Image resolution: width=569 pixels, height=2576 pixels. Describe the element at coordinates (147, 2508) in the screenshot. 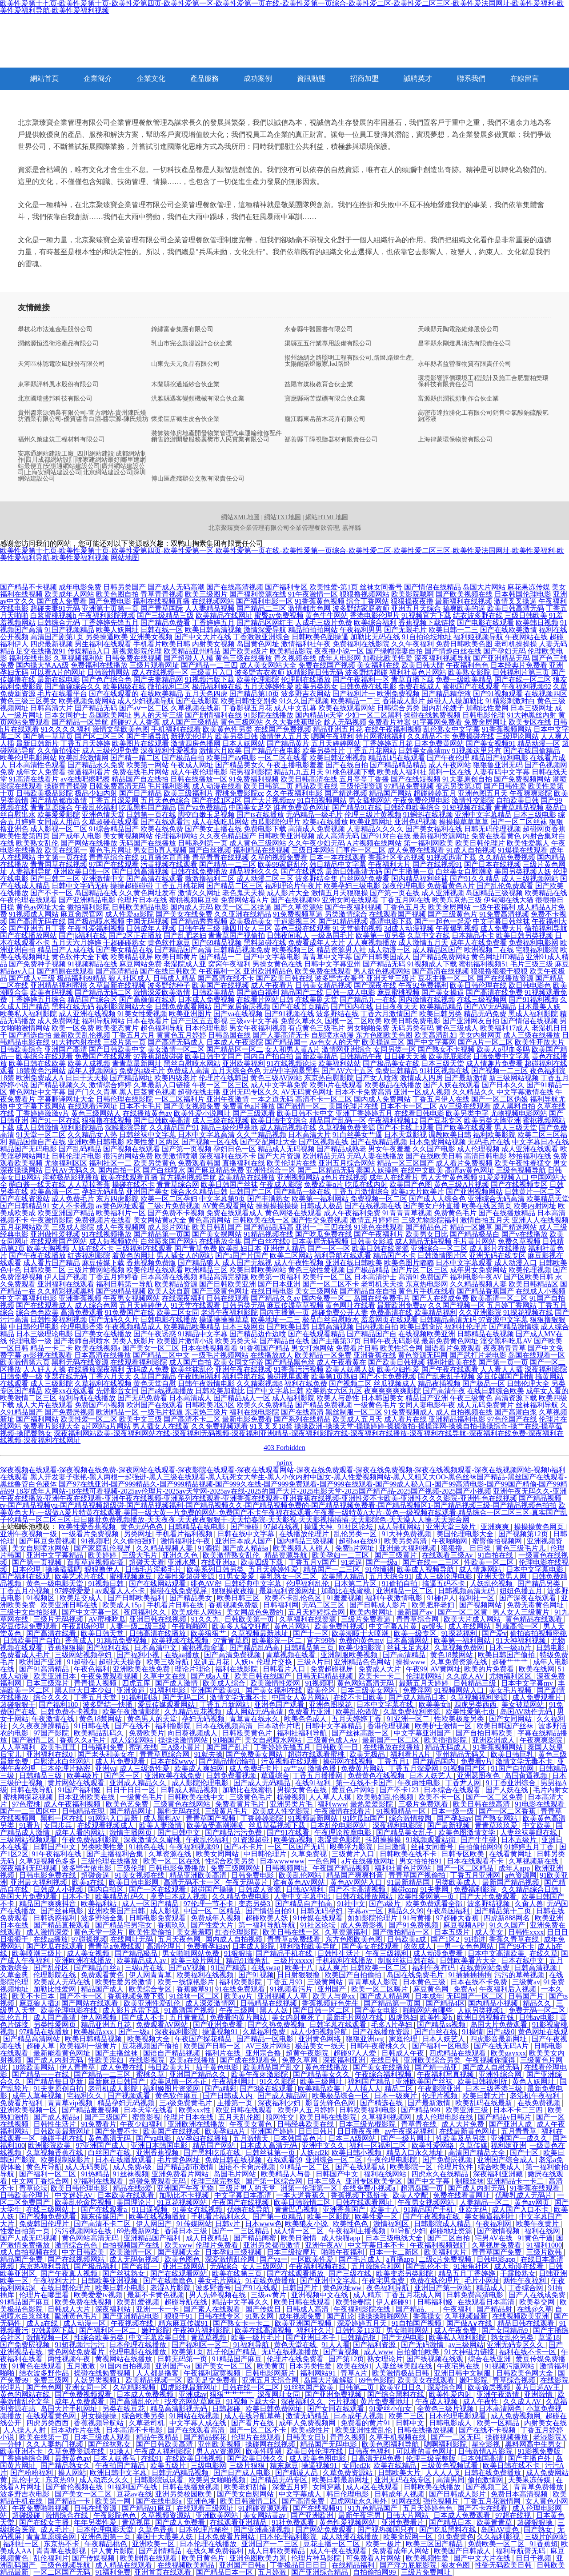

I see `国产精品91麻豆` at that location.